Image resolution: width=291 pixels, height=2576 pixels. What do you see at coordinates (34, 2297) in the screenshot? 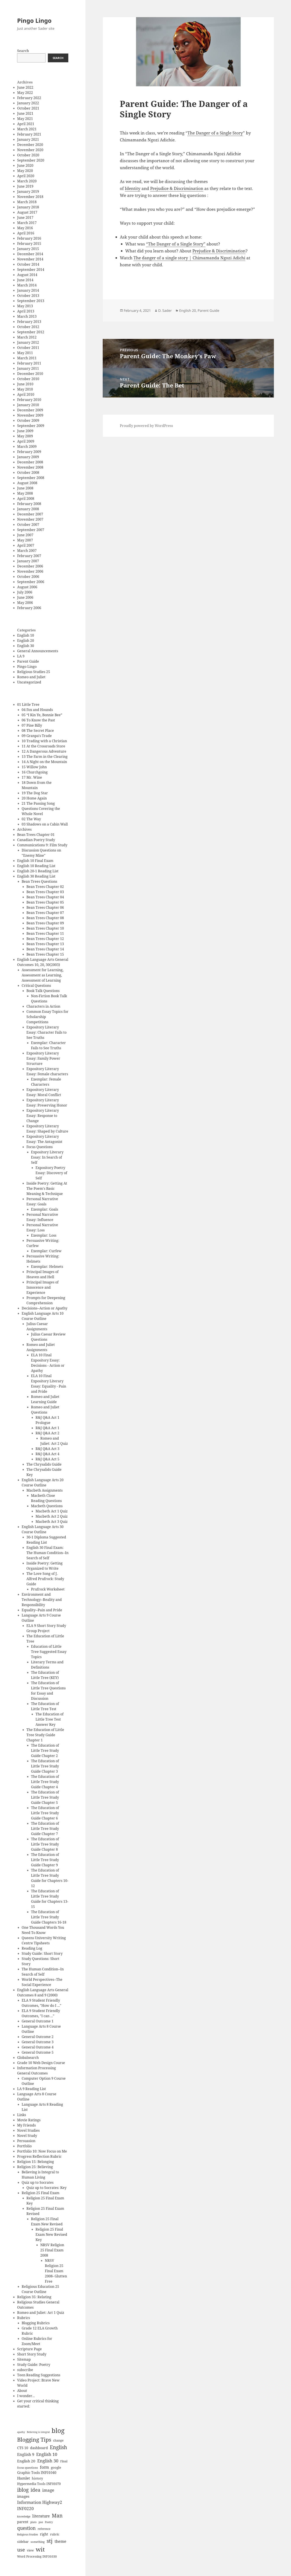
I see `Religion 35: Relating` at bounding box center [34, 2297].